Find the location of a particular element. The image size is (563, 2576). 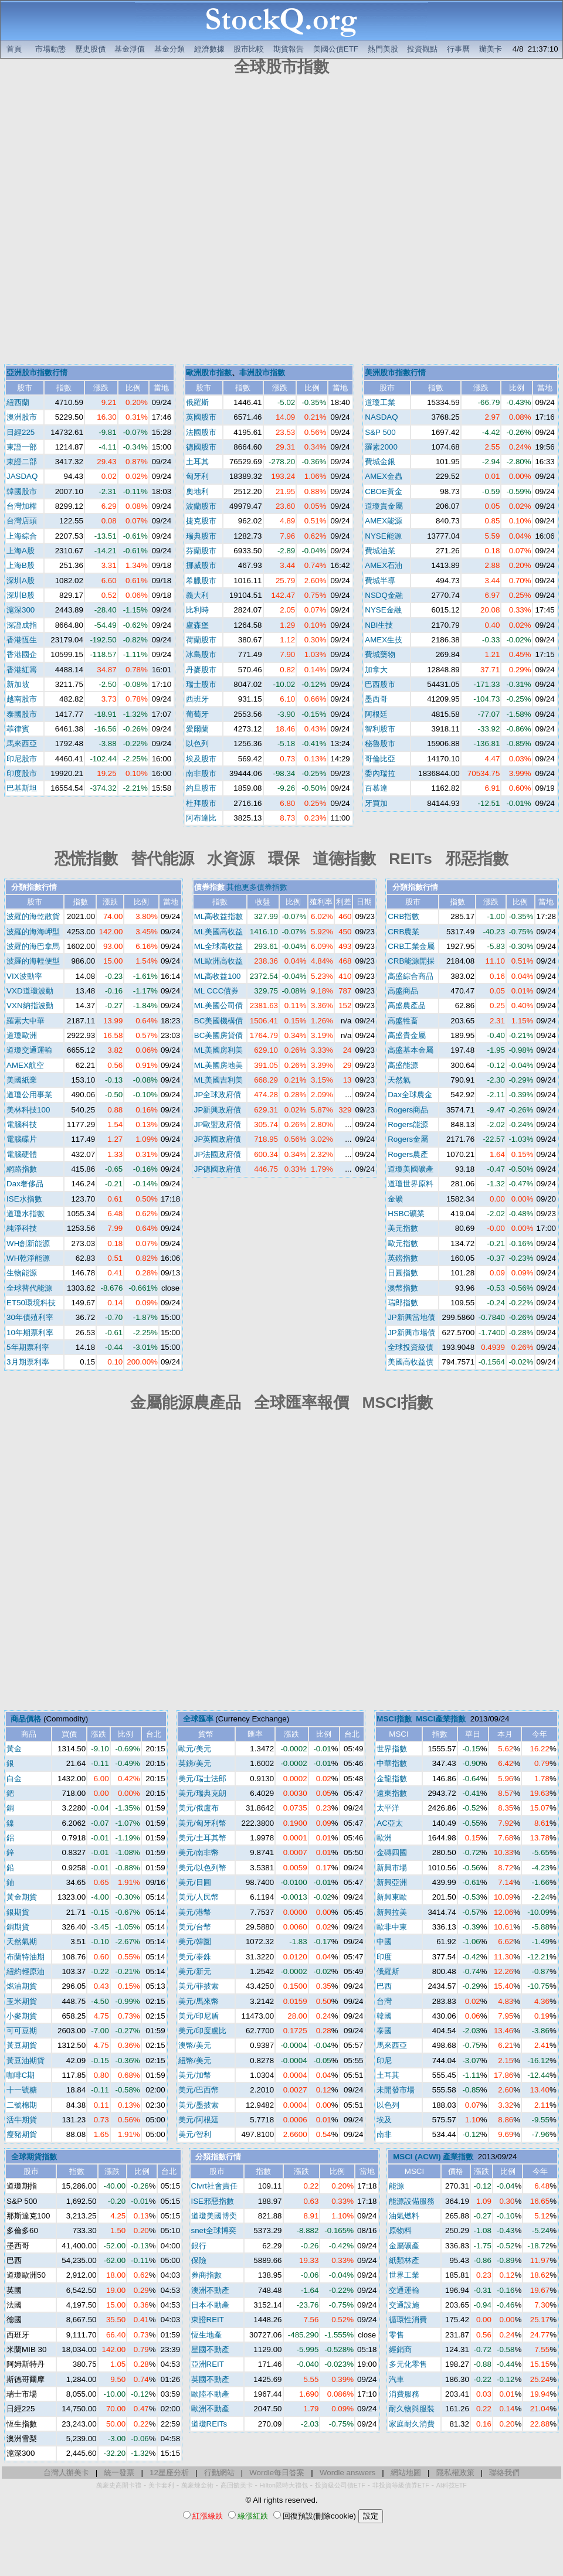

道瓊歐洲 is located at coordinates (21, 1035).